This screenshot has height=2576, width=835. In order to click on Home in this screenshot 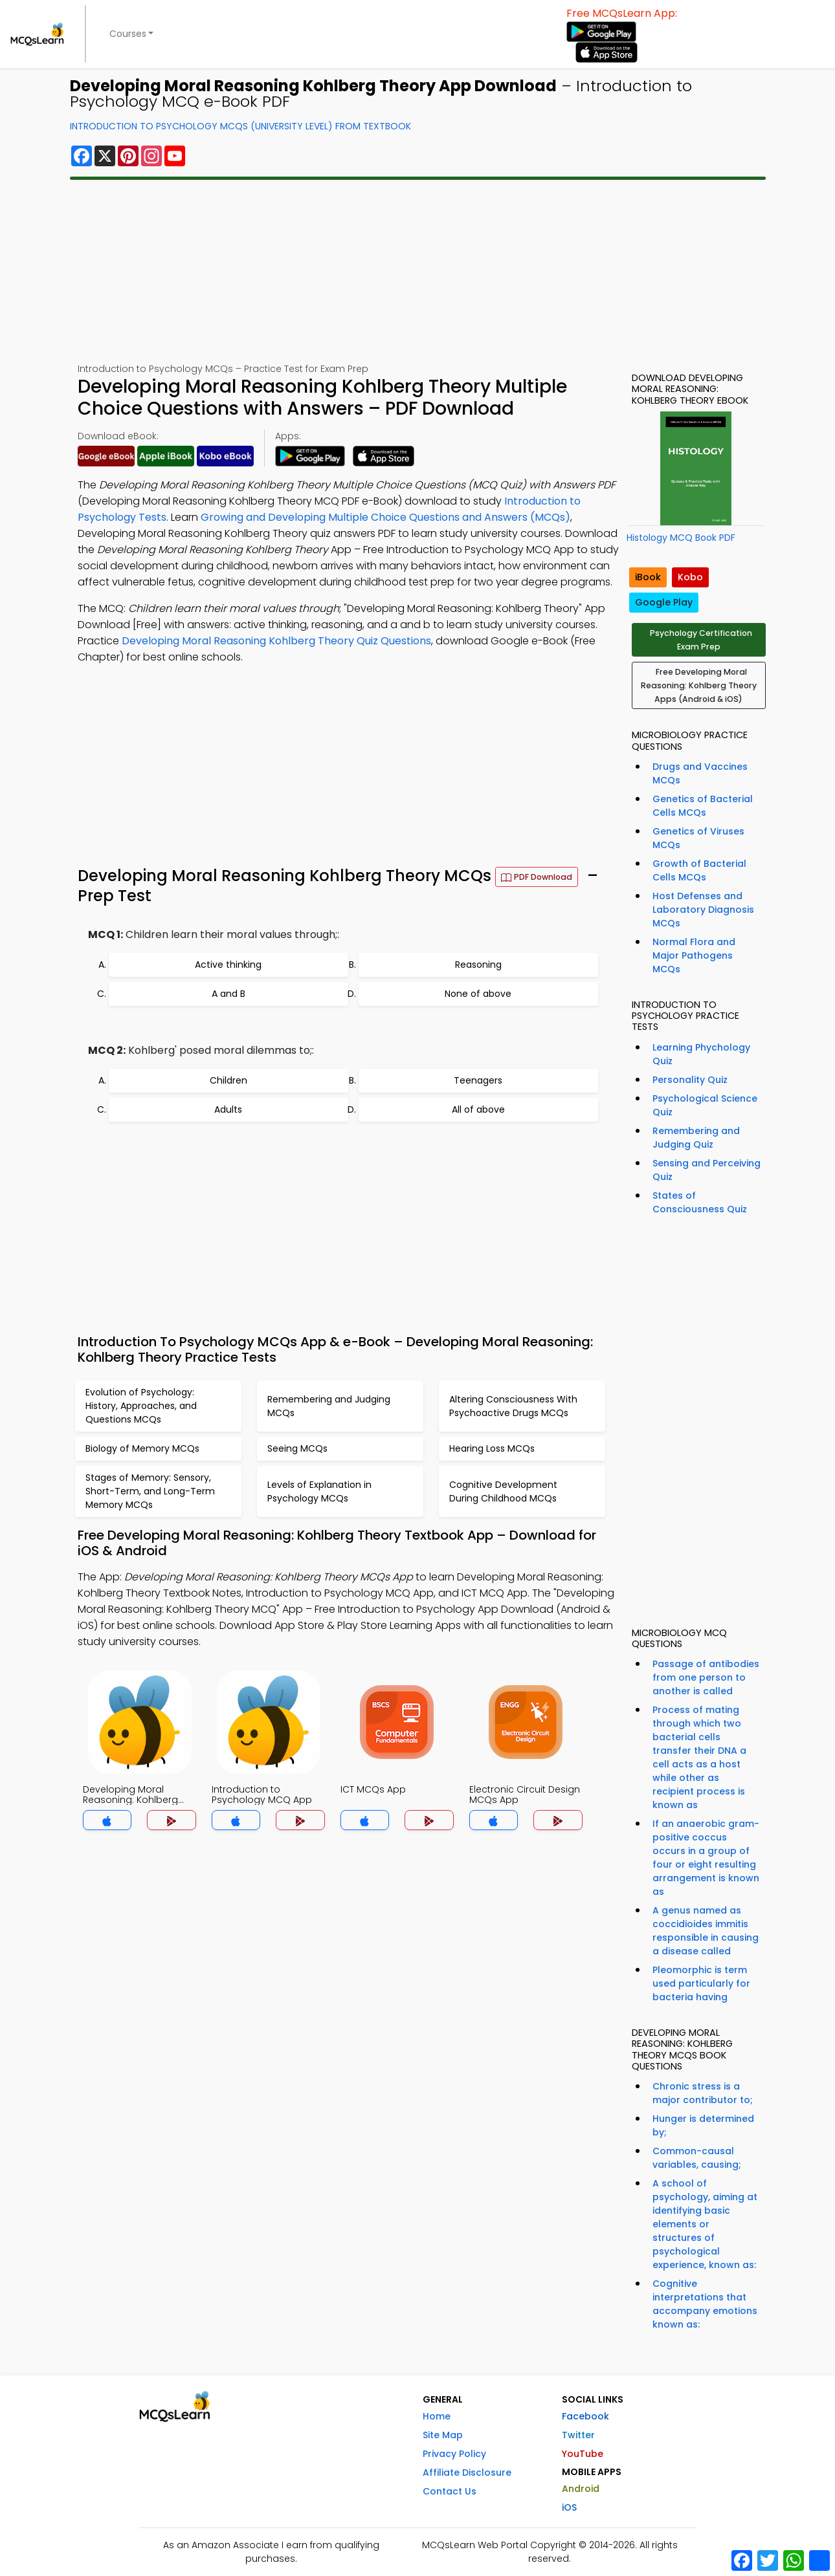, I will do `click(437, 2416)`.